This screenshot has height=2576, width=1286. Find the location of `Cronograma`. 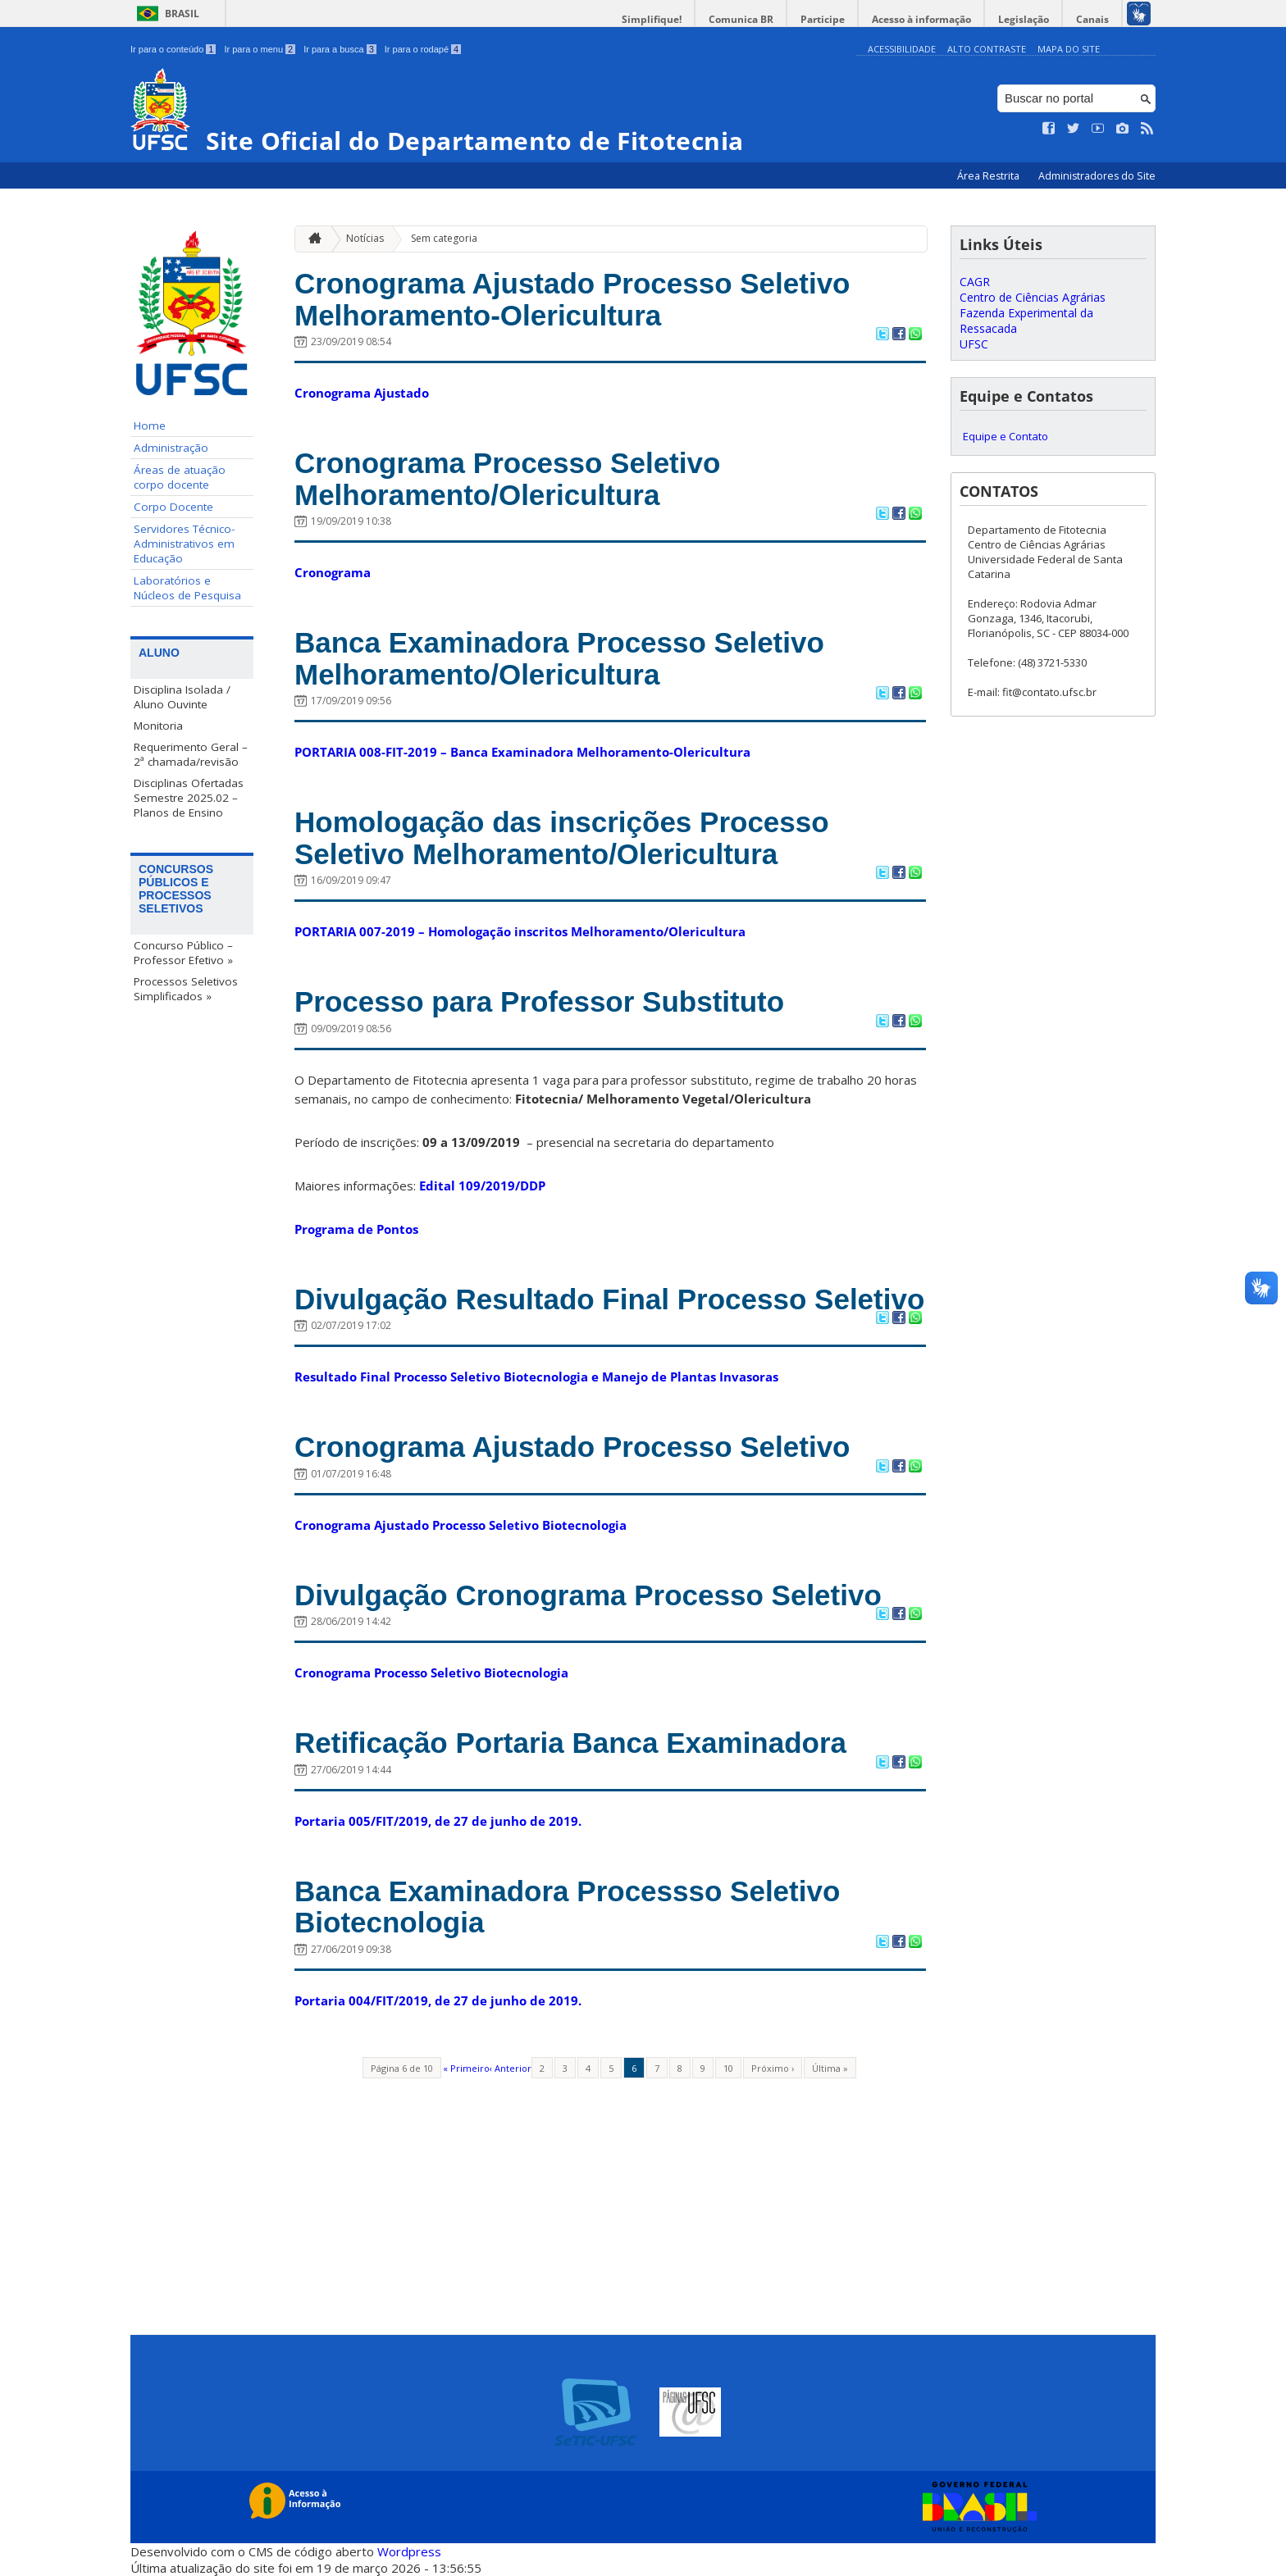

Cronograma is located at coordinates (332, 572).